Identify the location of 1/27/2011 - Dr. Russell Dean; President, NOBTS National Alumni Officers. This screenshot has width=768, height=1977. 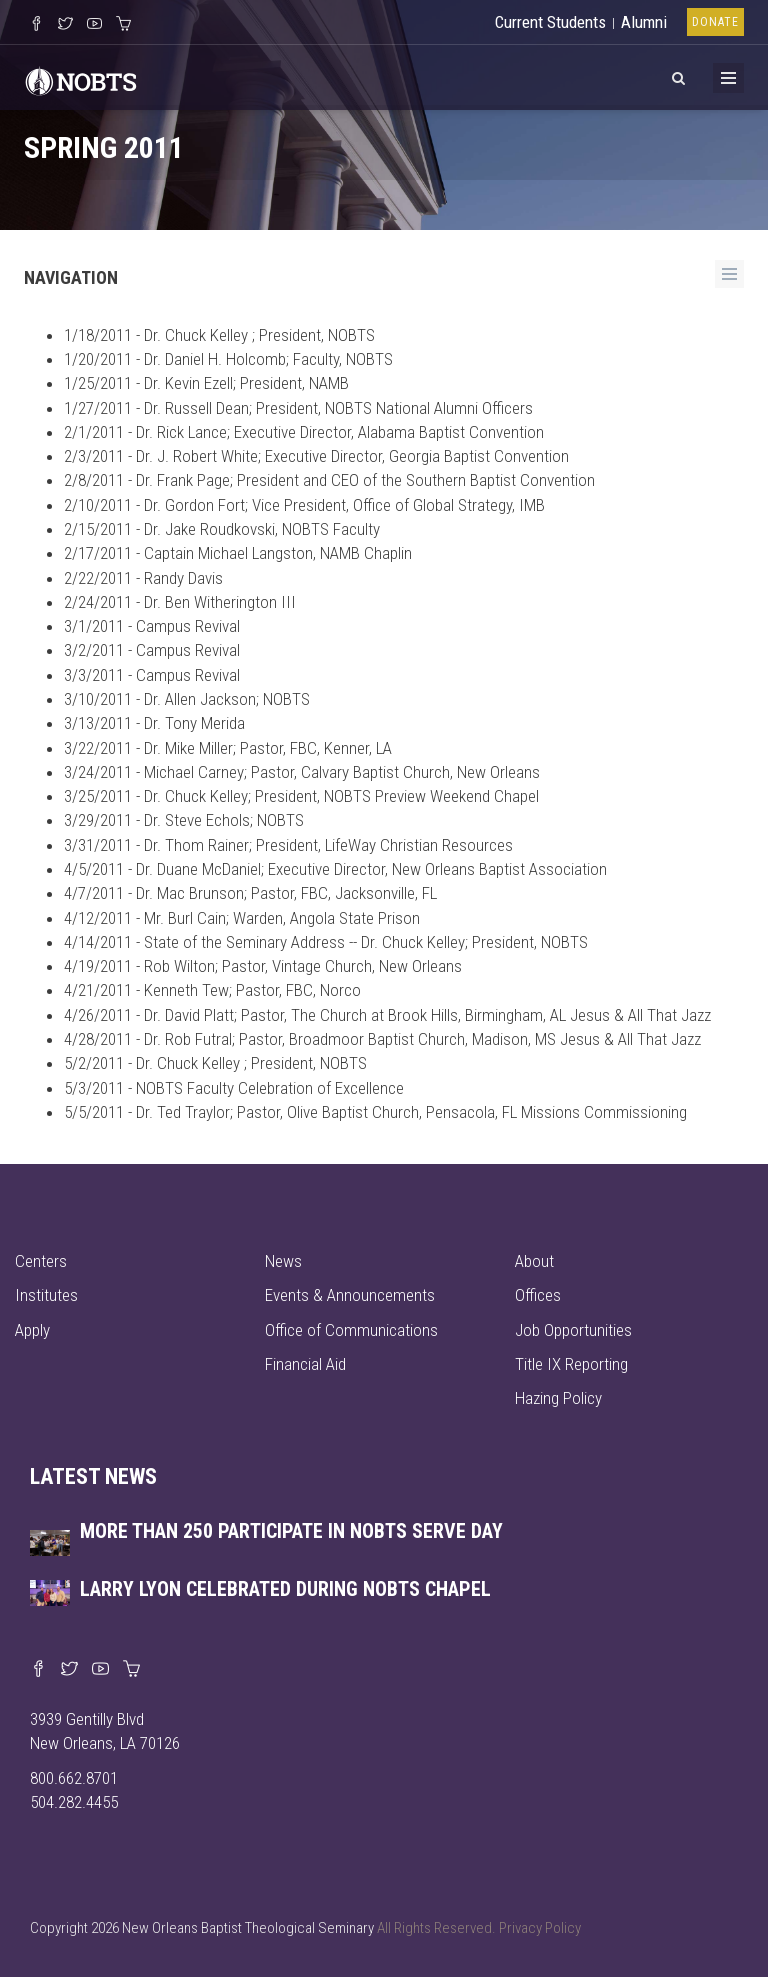
(298, 408).